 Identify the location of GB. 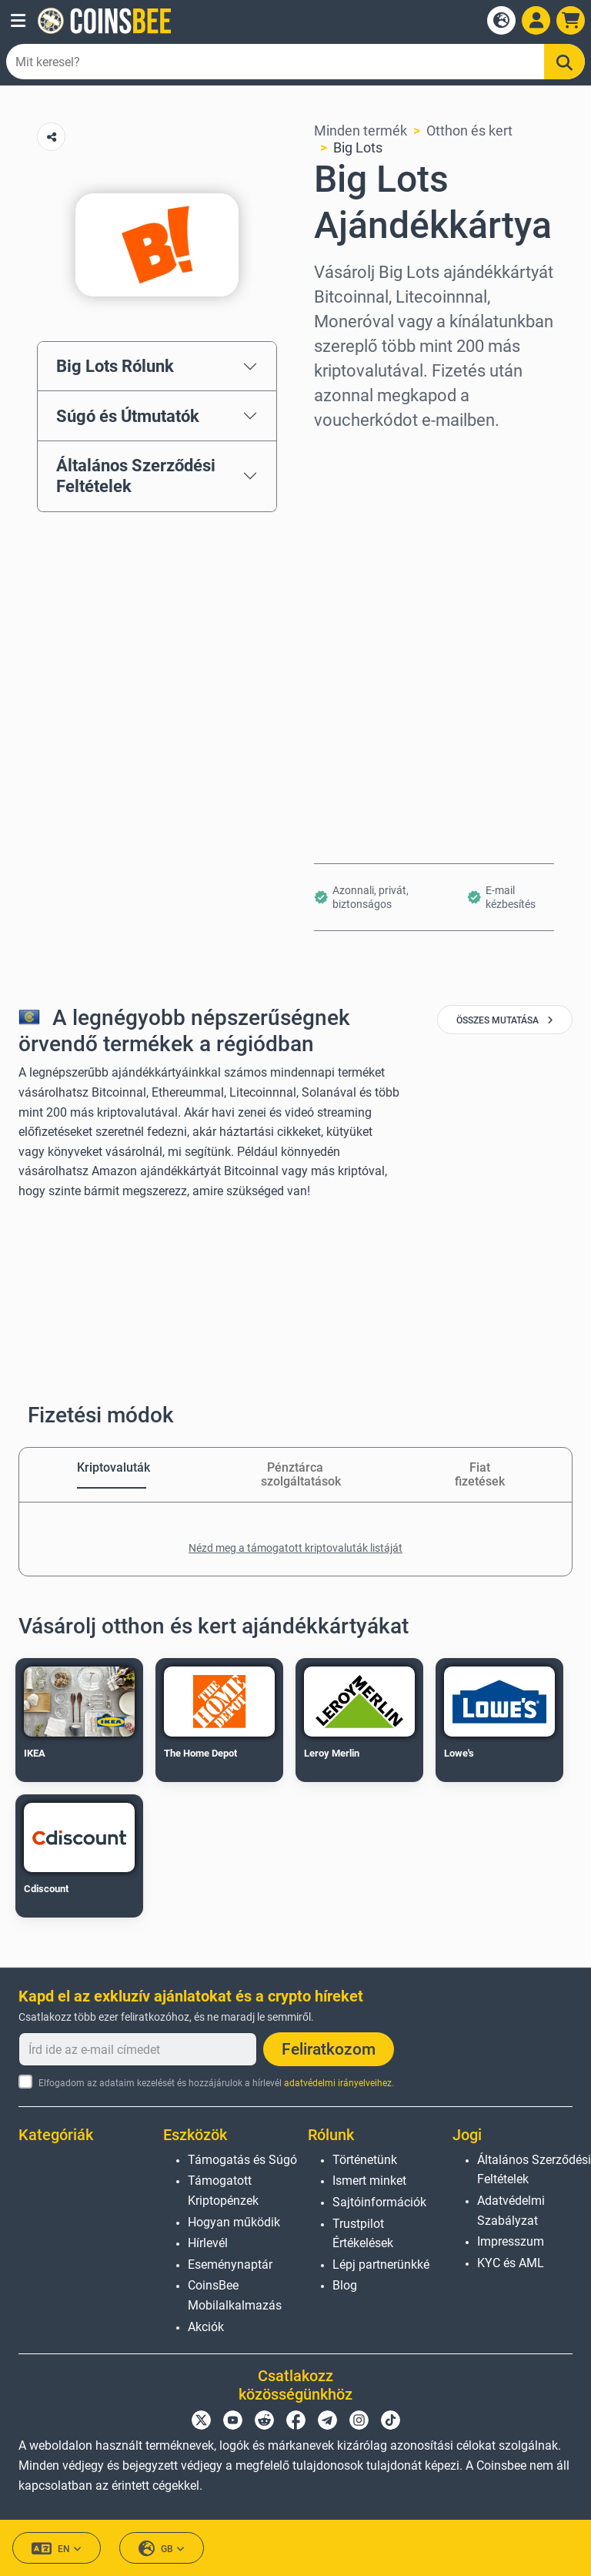
(162, 2549).